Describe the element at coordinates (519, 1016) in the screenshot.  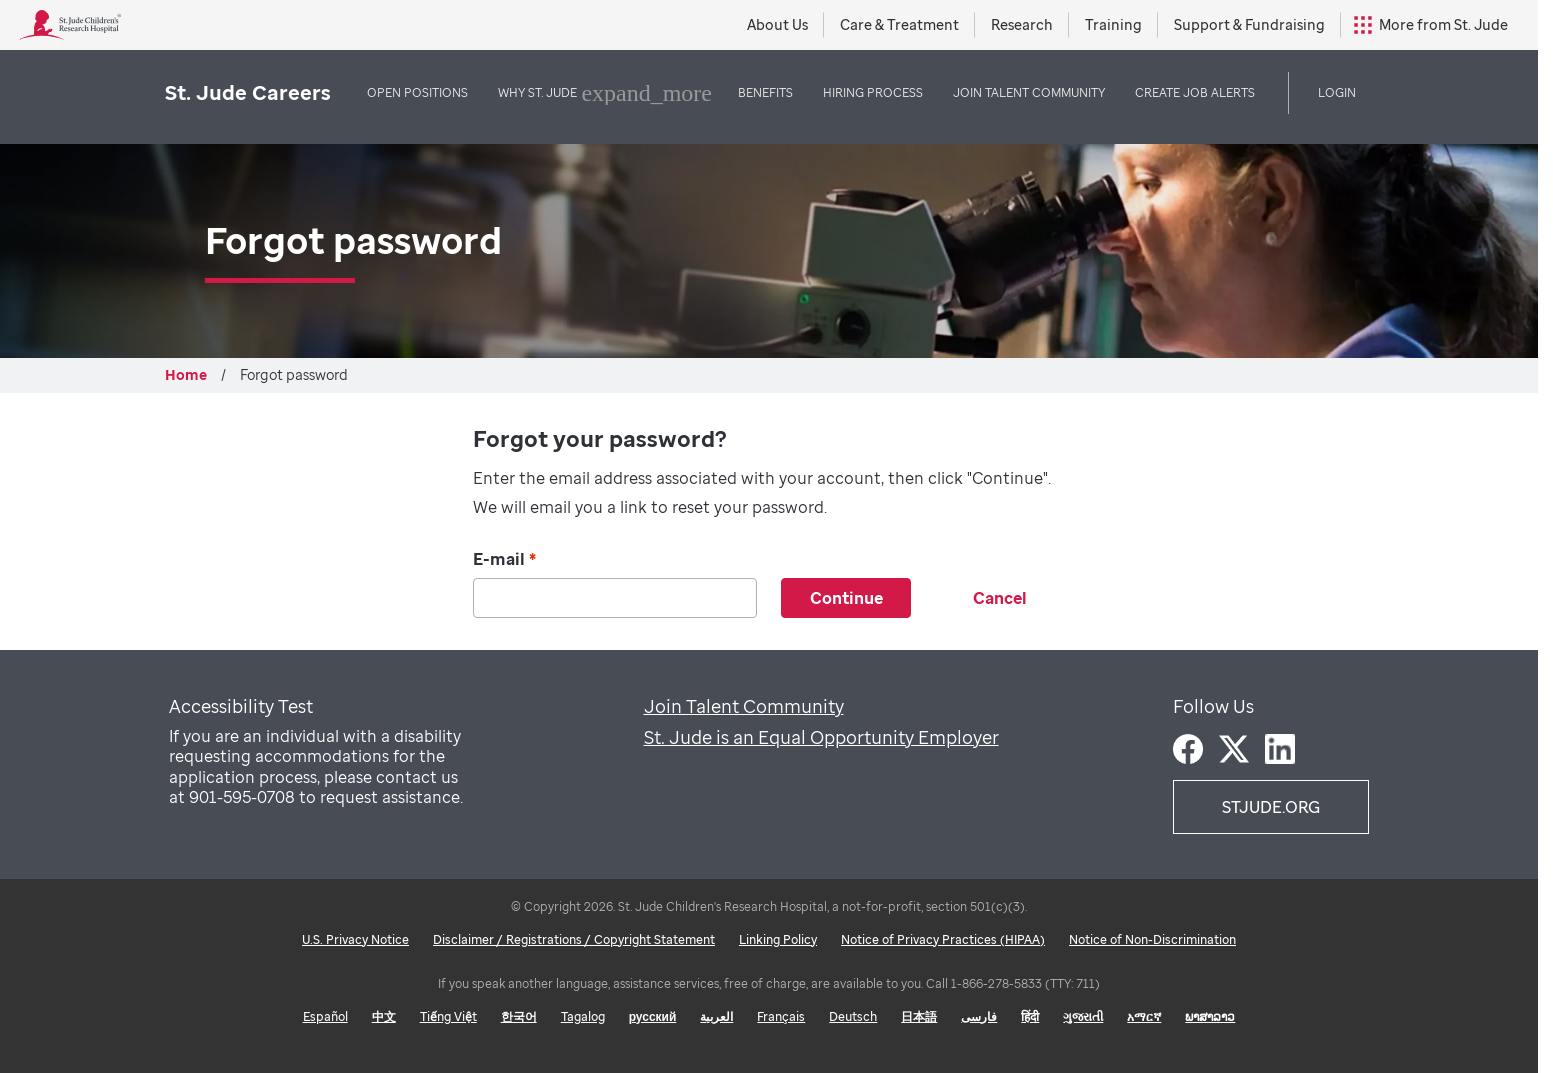
I see `한국어` at that location.